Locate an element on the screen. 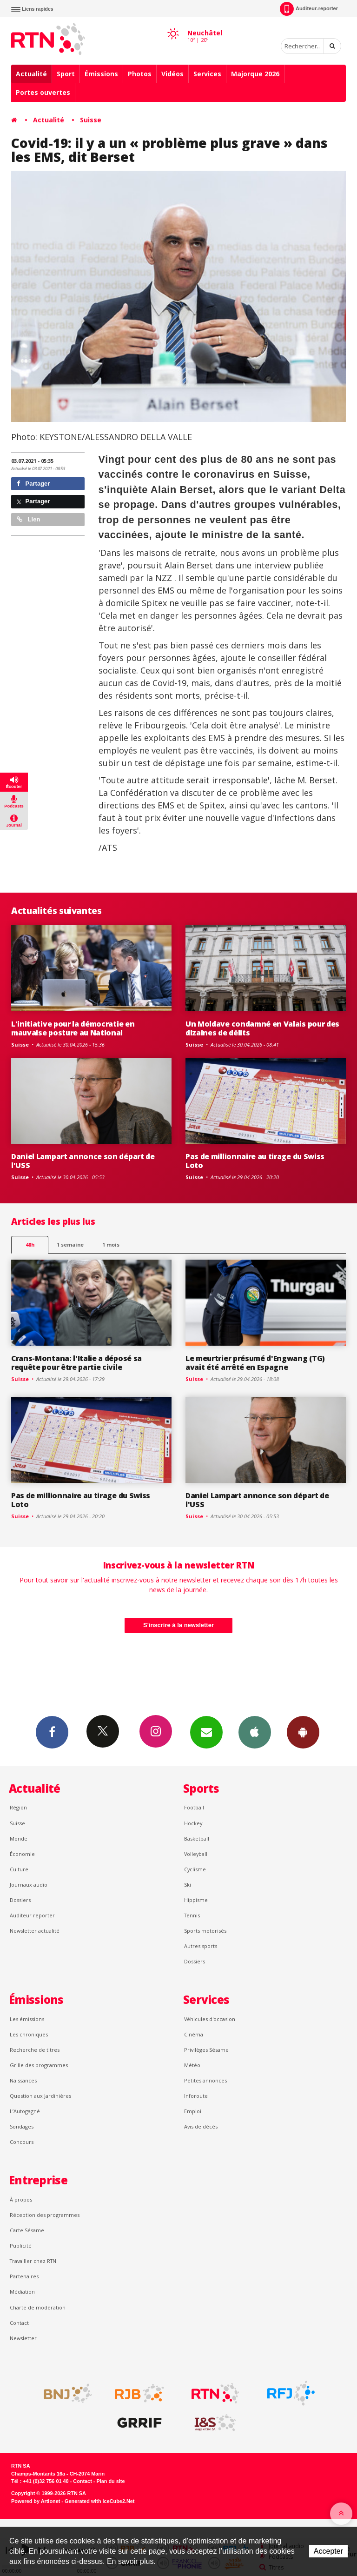  Volleyball is located at coordinates (195, 1854).